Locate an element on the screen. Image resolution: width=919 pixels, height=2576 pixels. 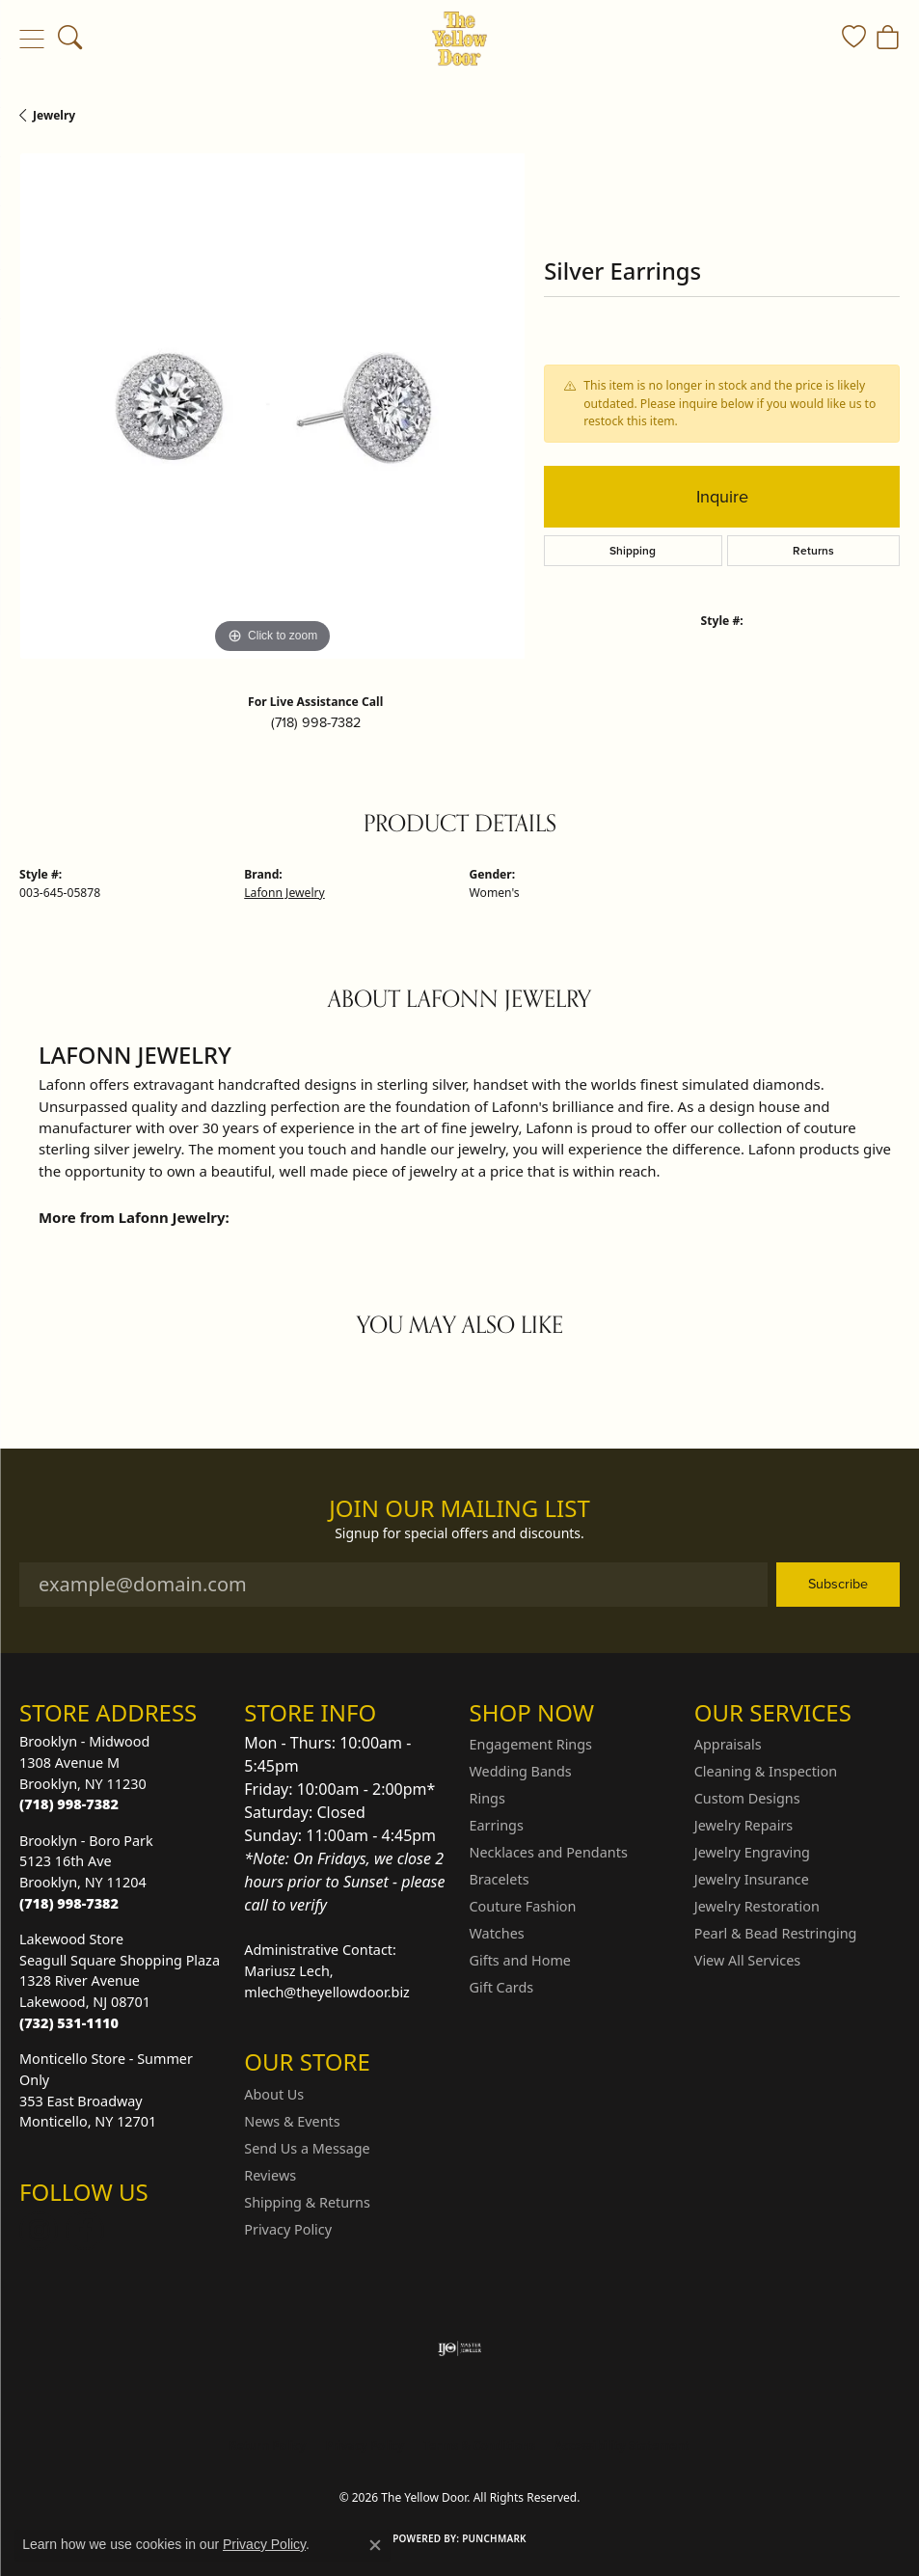
Earrings [menuitem] is located at coordinates (497, 1825).